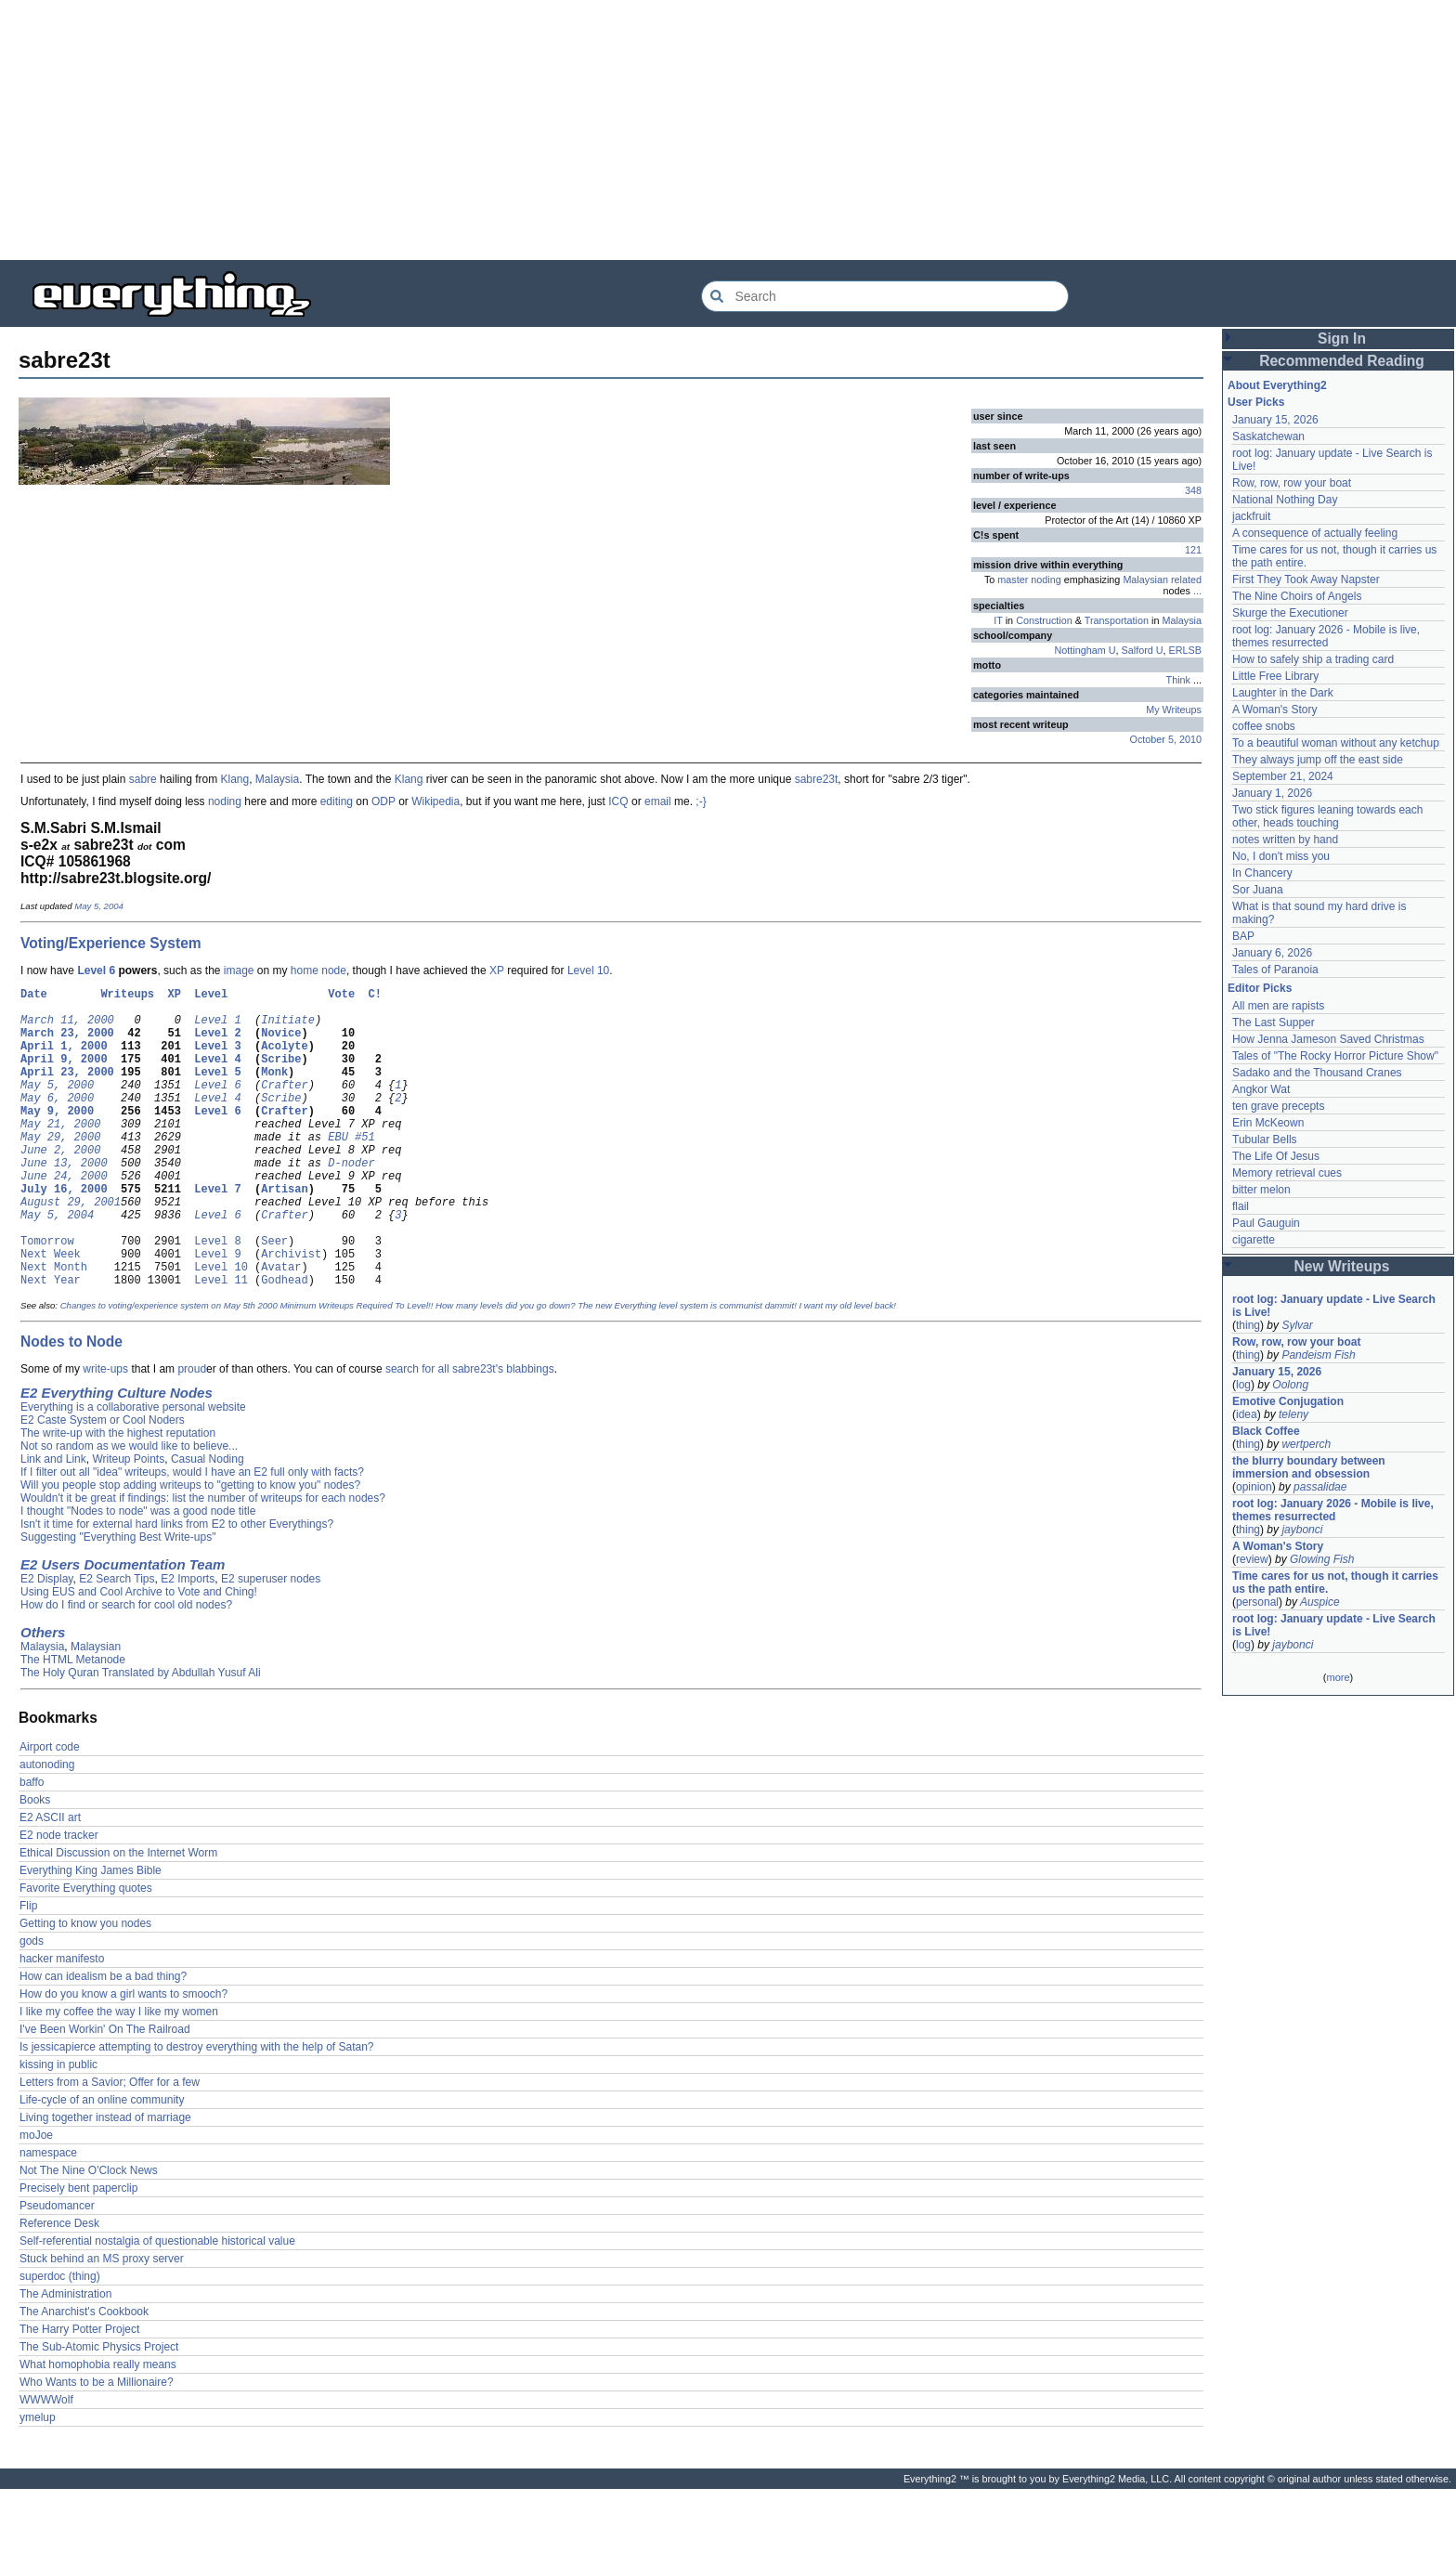 This screenshot has height=2553, width=1456. I want to click on Level 8, so click(217, 1296).